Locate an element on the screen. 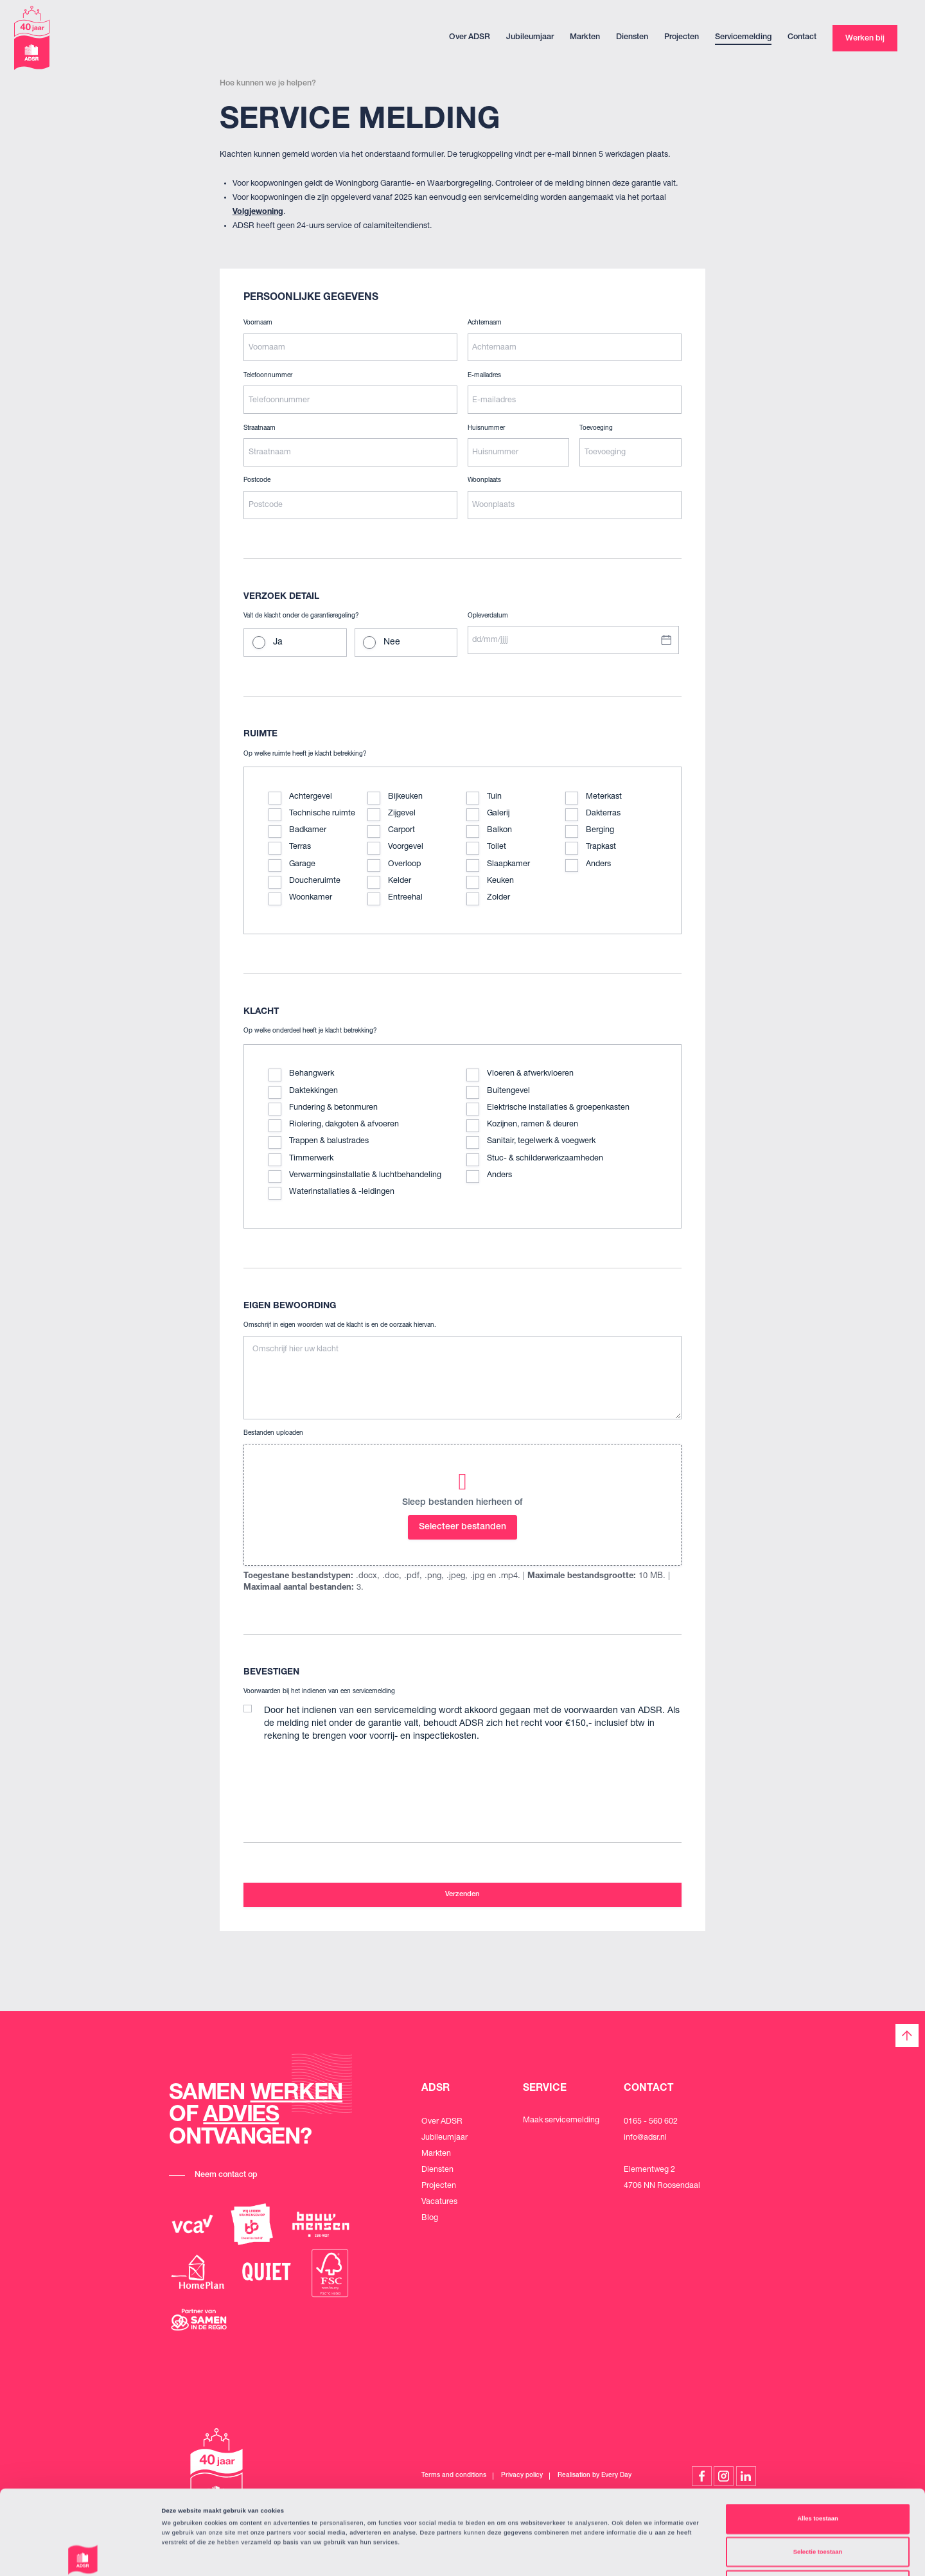 The image size is (925, 2576). Bijkeuken is located at coordinates (405, 797).